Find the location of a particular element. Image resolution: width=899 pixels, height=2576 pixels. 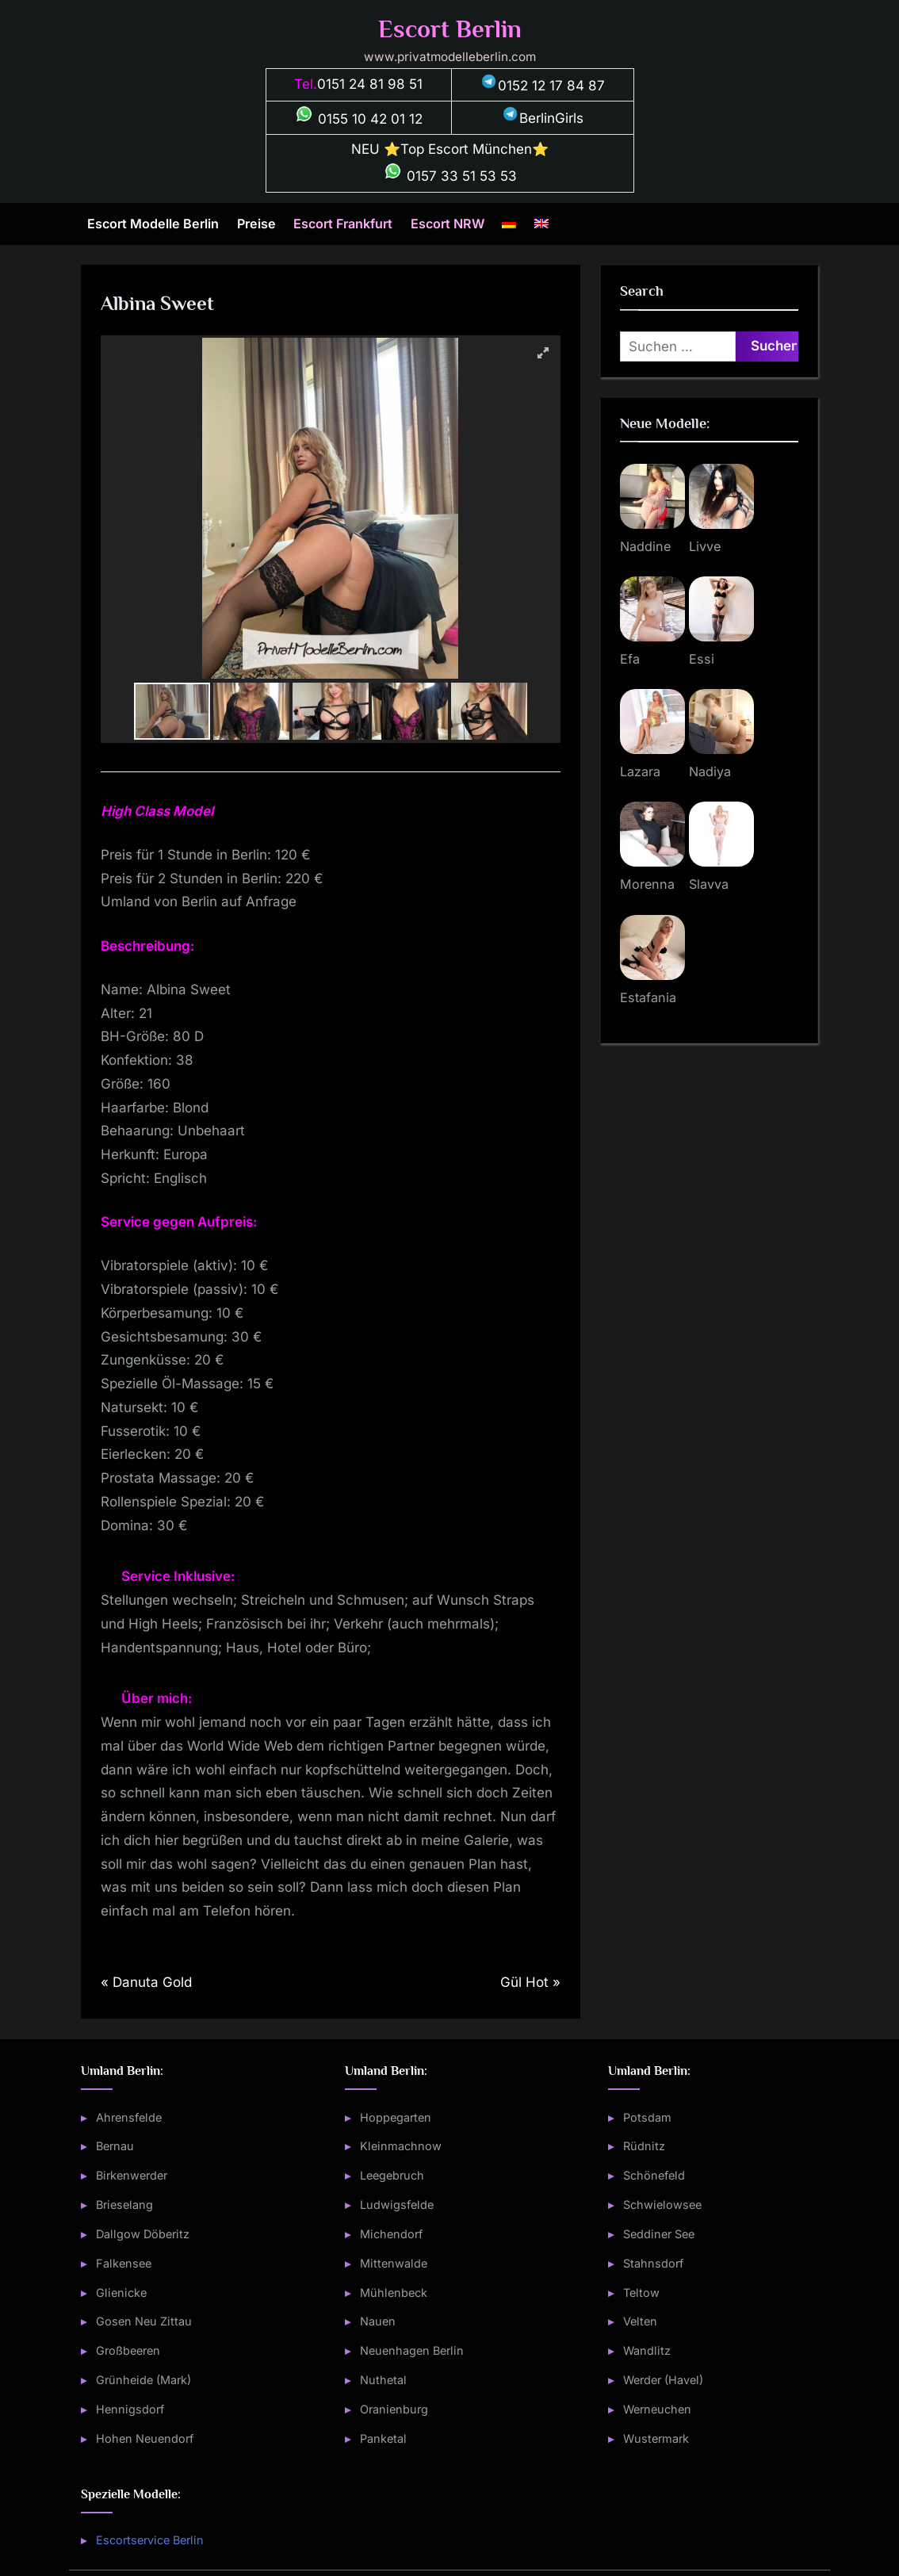

Birkenwerder is located at coordinates (131, 2175).